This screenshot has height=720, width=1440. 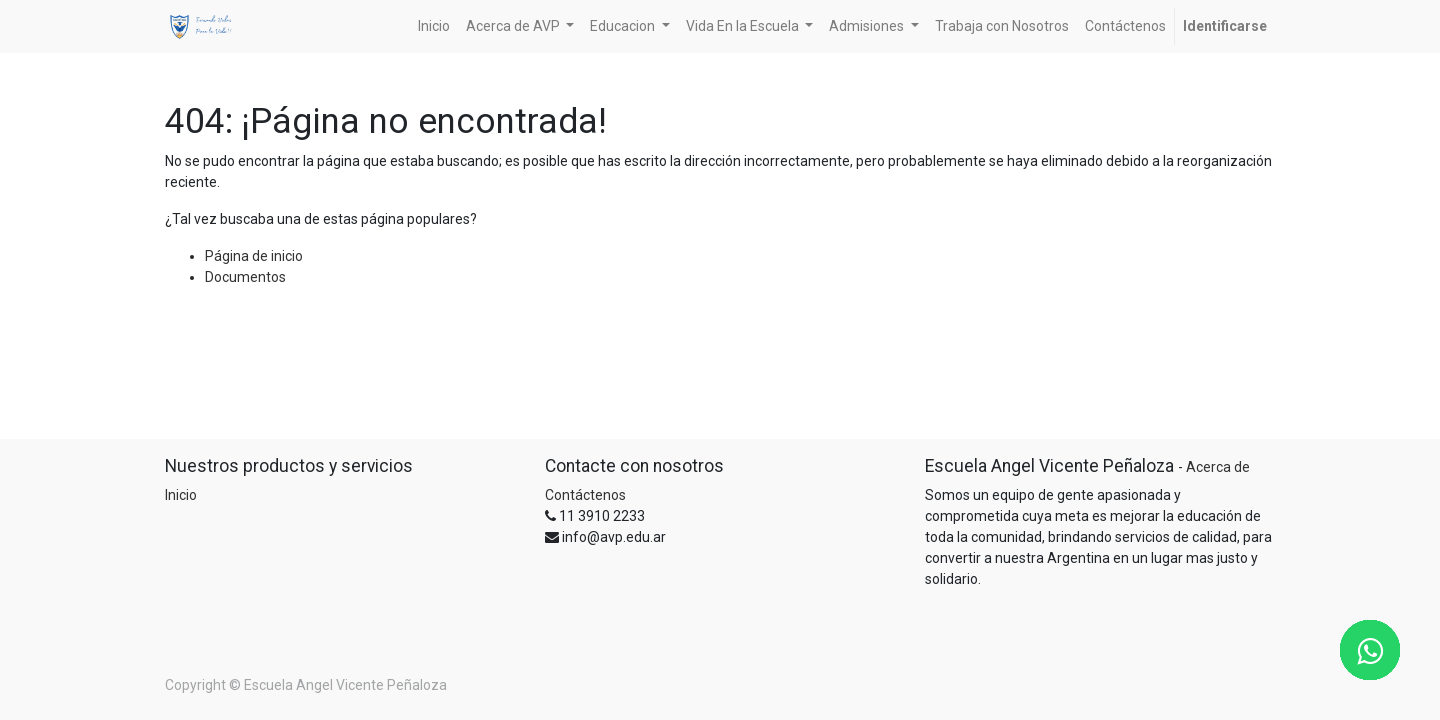 What do you see at coordinates (181, 495) in the screenshot?
I see `Inicio` at bounding box center [181, 495].